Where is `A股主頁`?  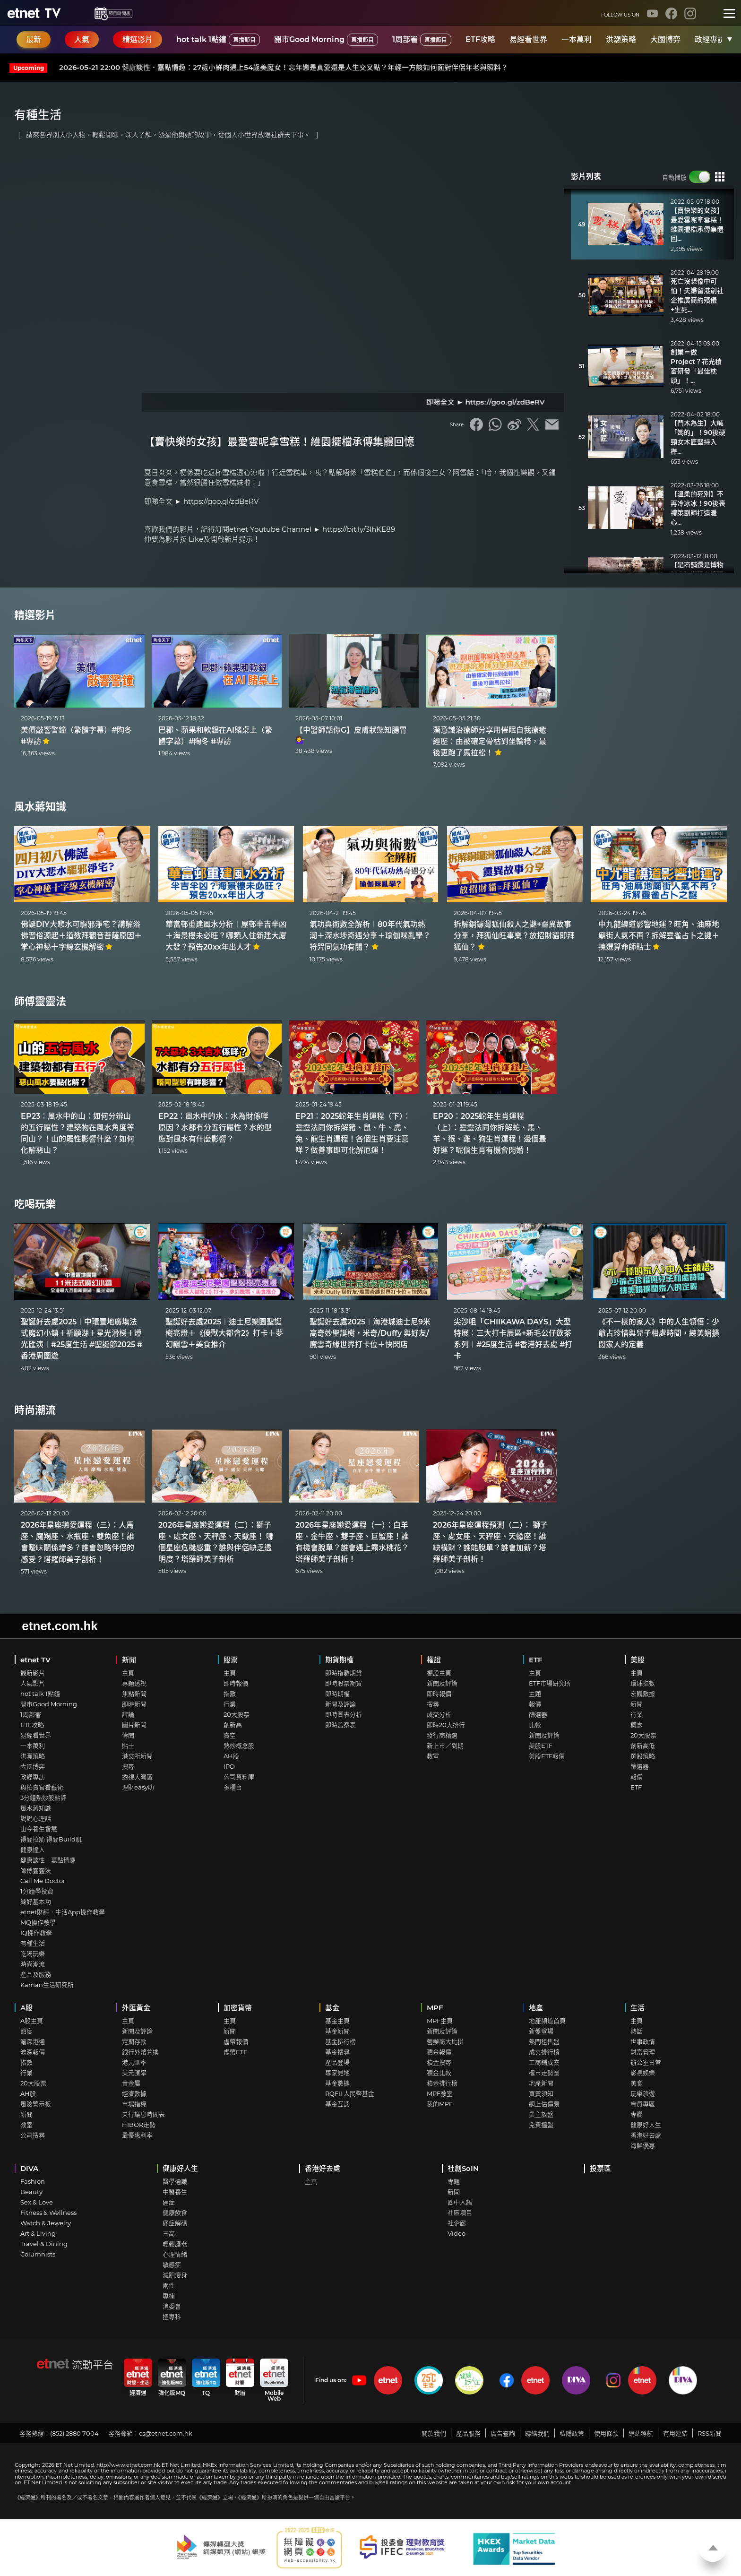 A股主頁 is located at coordinates (31, 2020).